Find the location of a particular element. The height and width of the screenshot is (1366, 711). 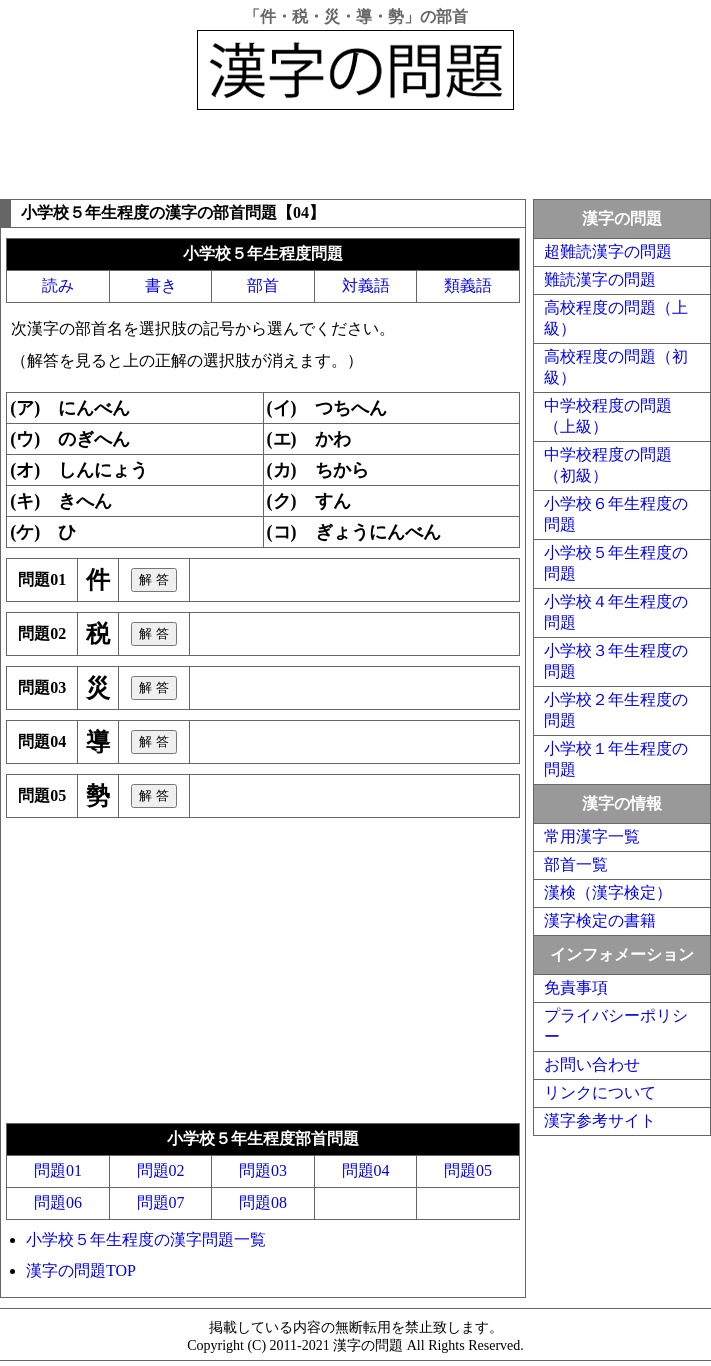

問題02 is located at coordinates (161, 1170).